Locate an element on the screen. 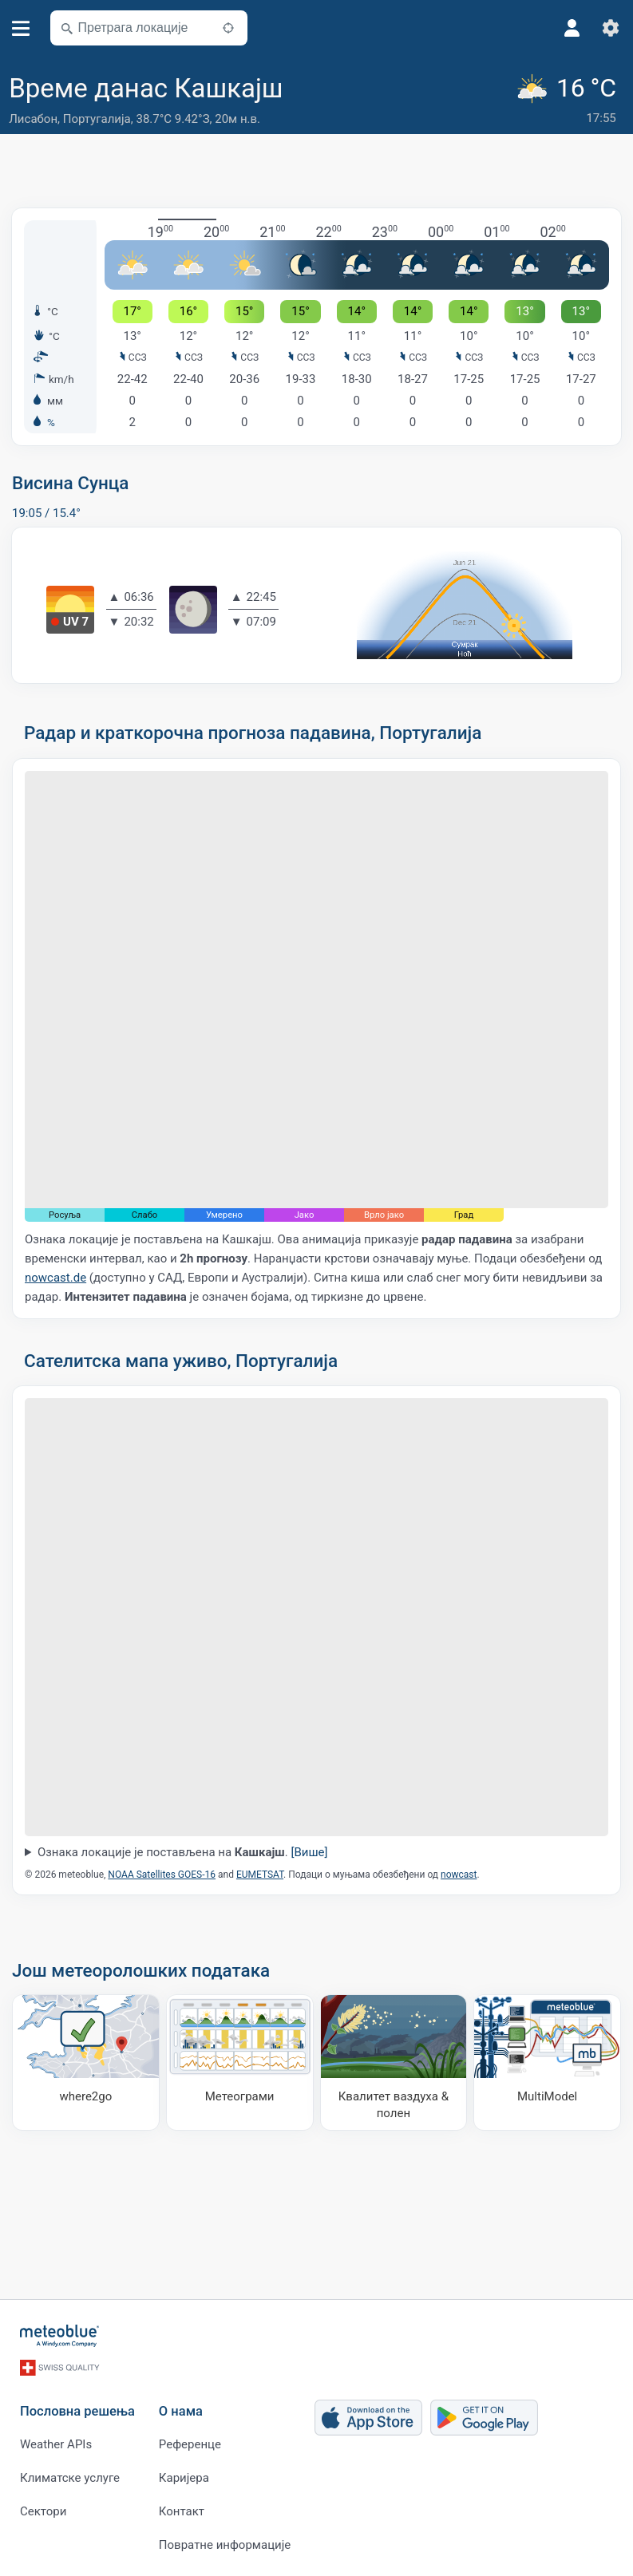 Image resolution: width=633 pixels, height=2576 pixels. Лисабон is located at coordinates (33, 119).